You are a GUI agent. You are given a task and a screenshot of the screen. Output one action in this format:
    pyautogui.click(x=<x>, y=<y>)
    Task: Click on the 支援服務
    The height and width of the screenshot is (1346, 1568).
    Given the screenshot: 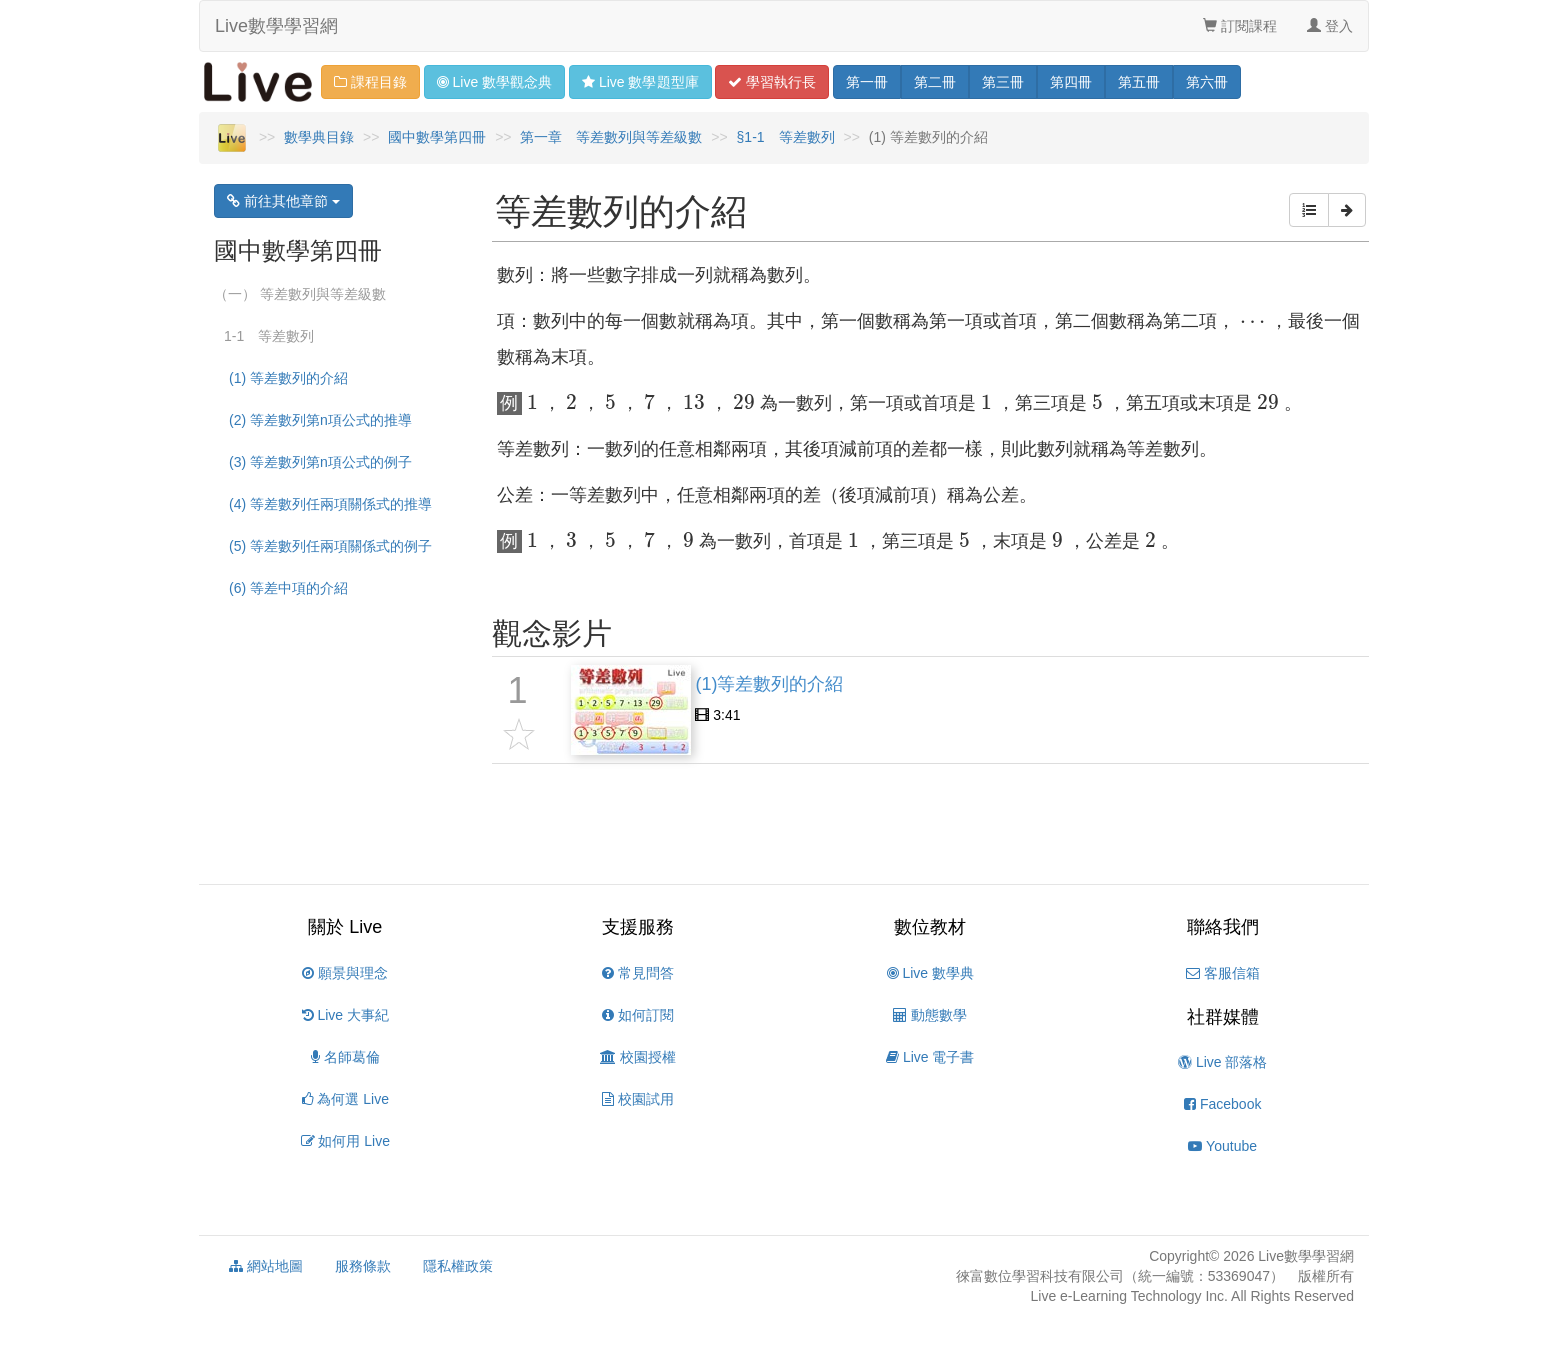 What is the action you would take?
    pyautogui.click(x=638, y=927)
    